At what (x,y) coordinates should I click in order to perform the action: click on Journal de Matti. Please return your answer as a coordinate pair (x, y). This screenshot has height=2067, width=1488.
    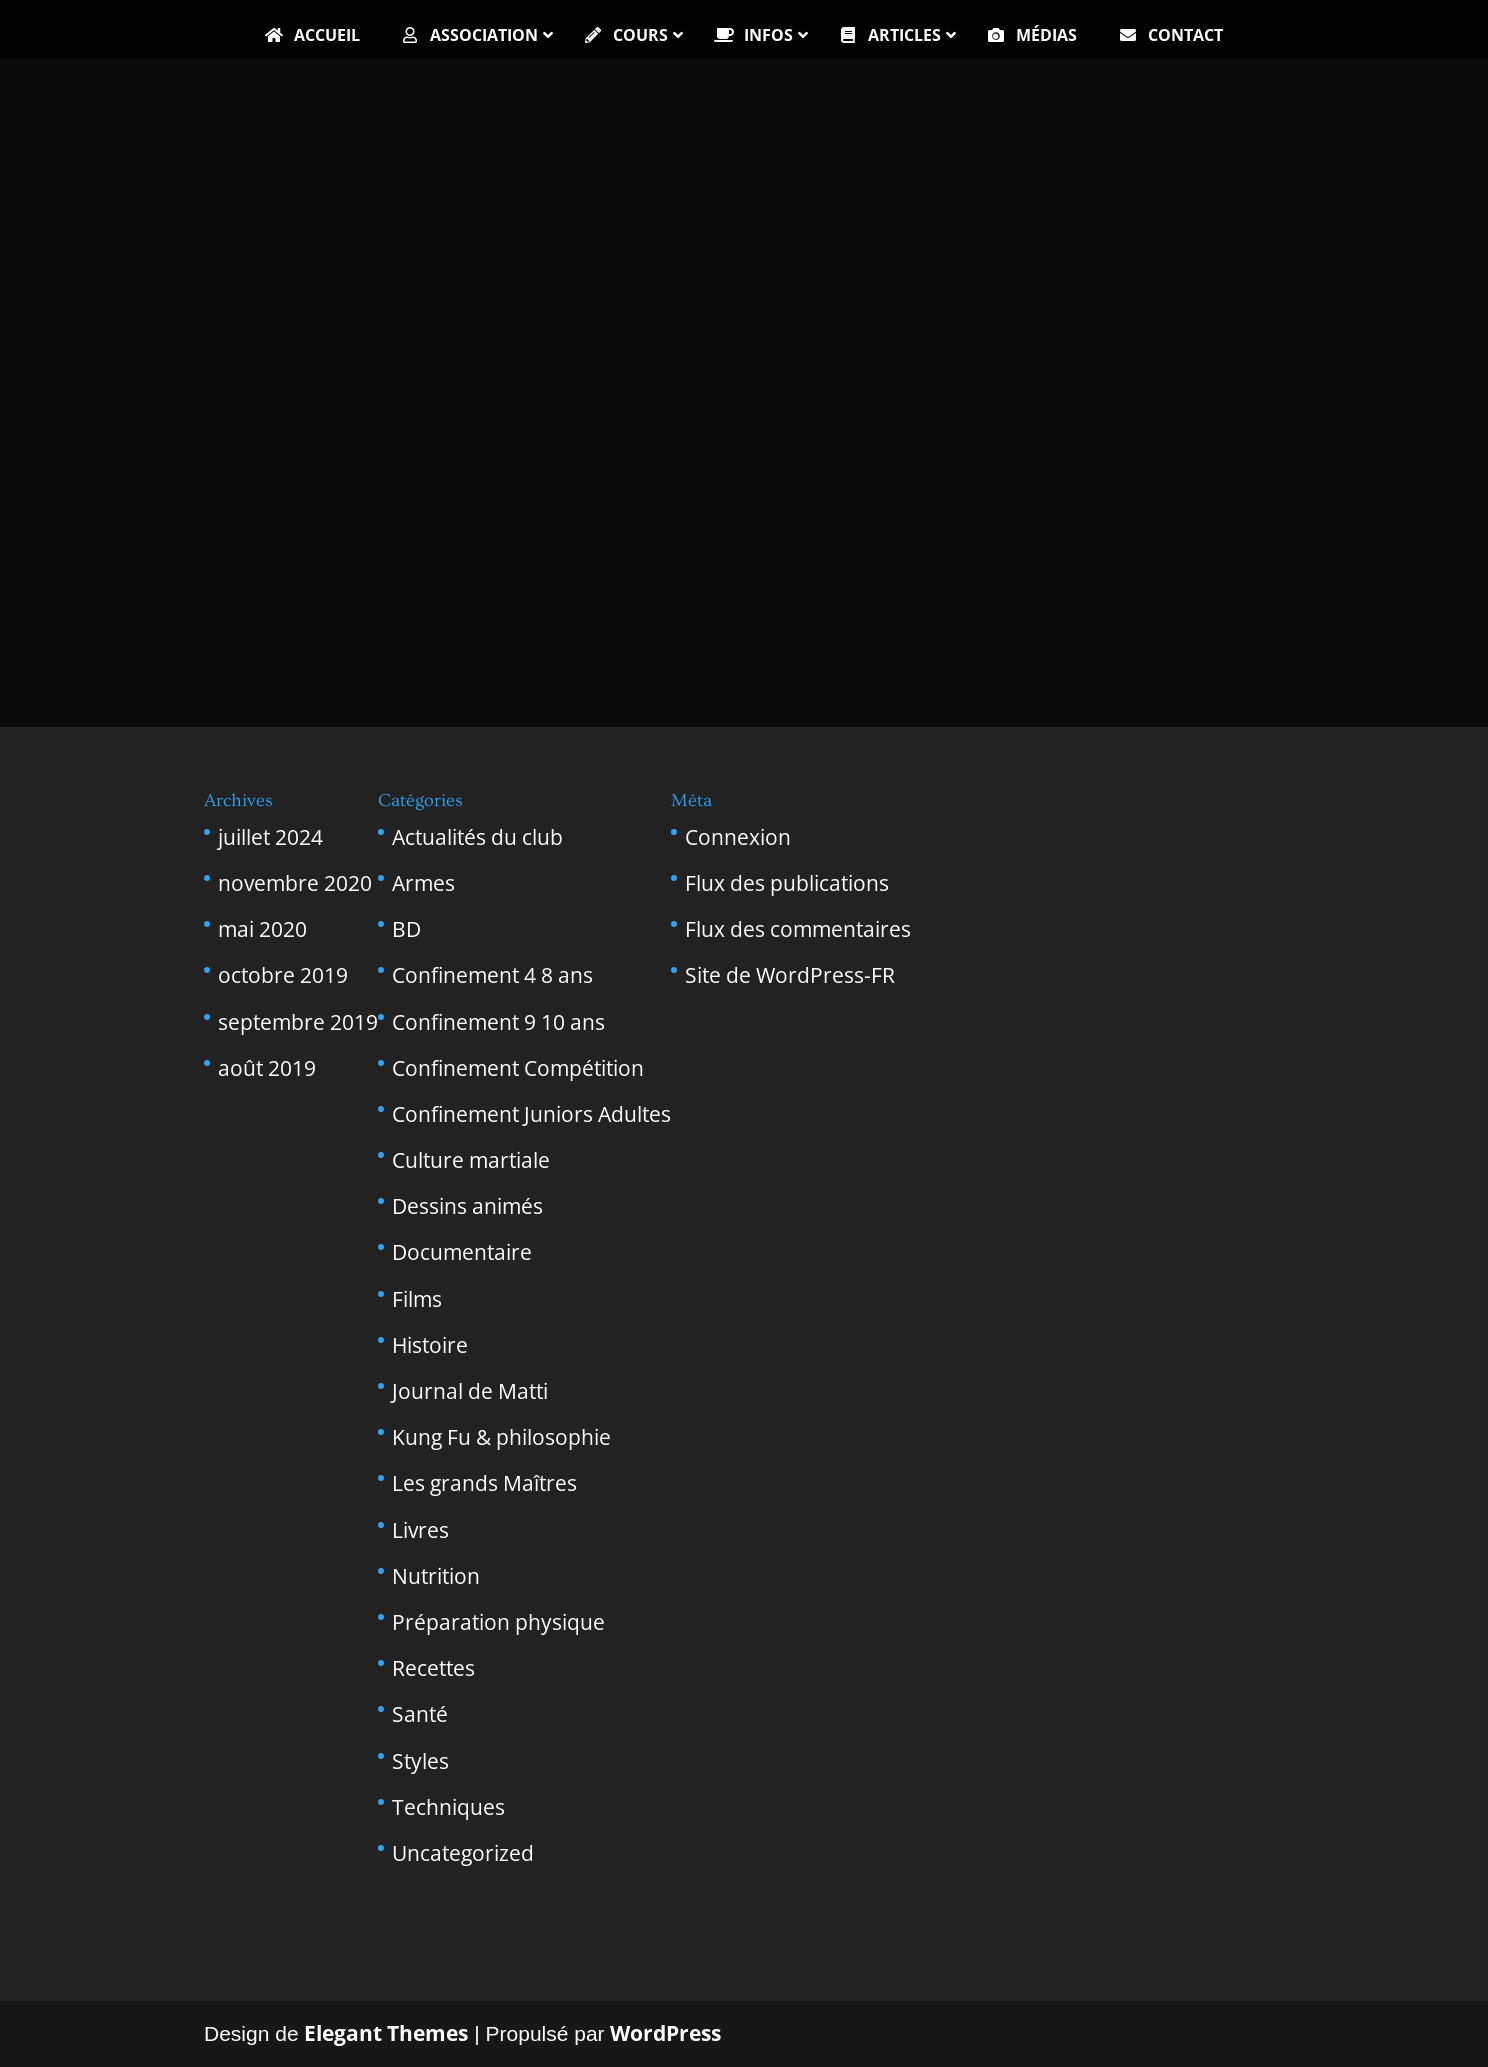
    Looking at the image, I should click on (470, 1391).